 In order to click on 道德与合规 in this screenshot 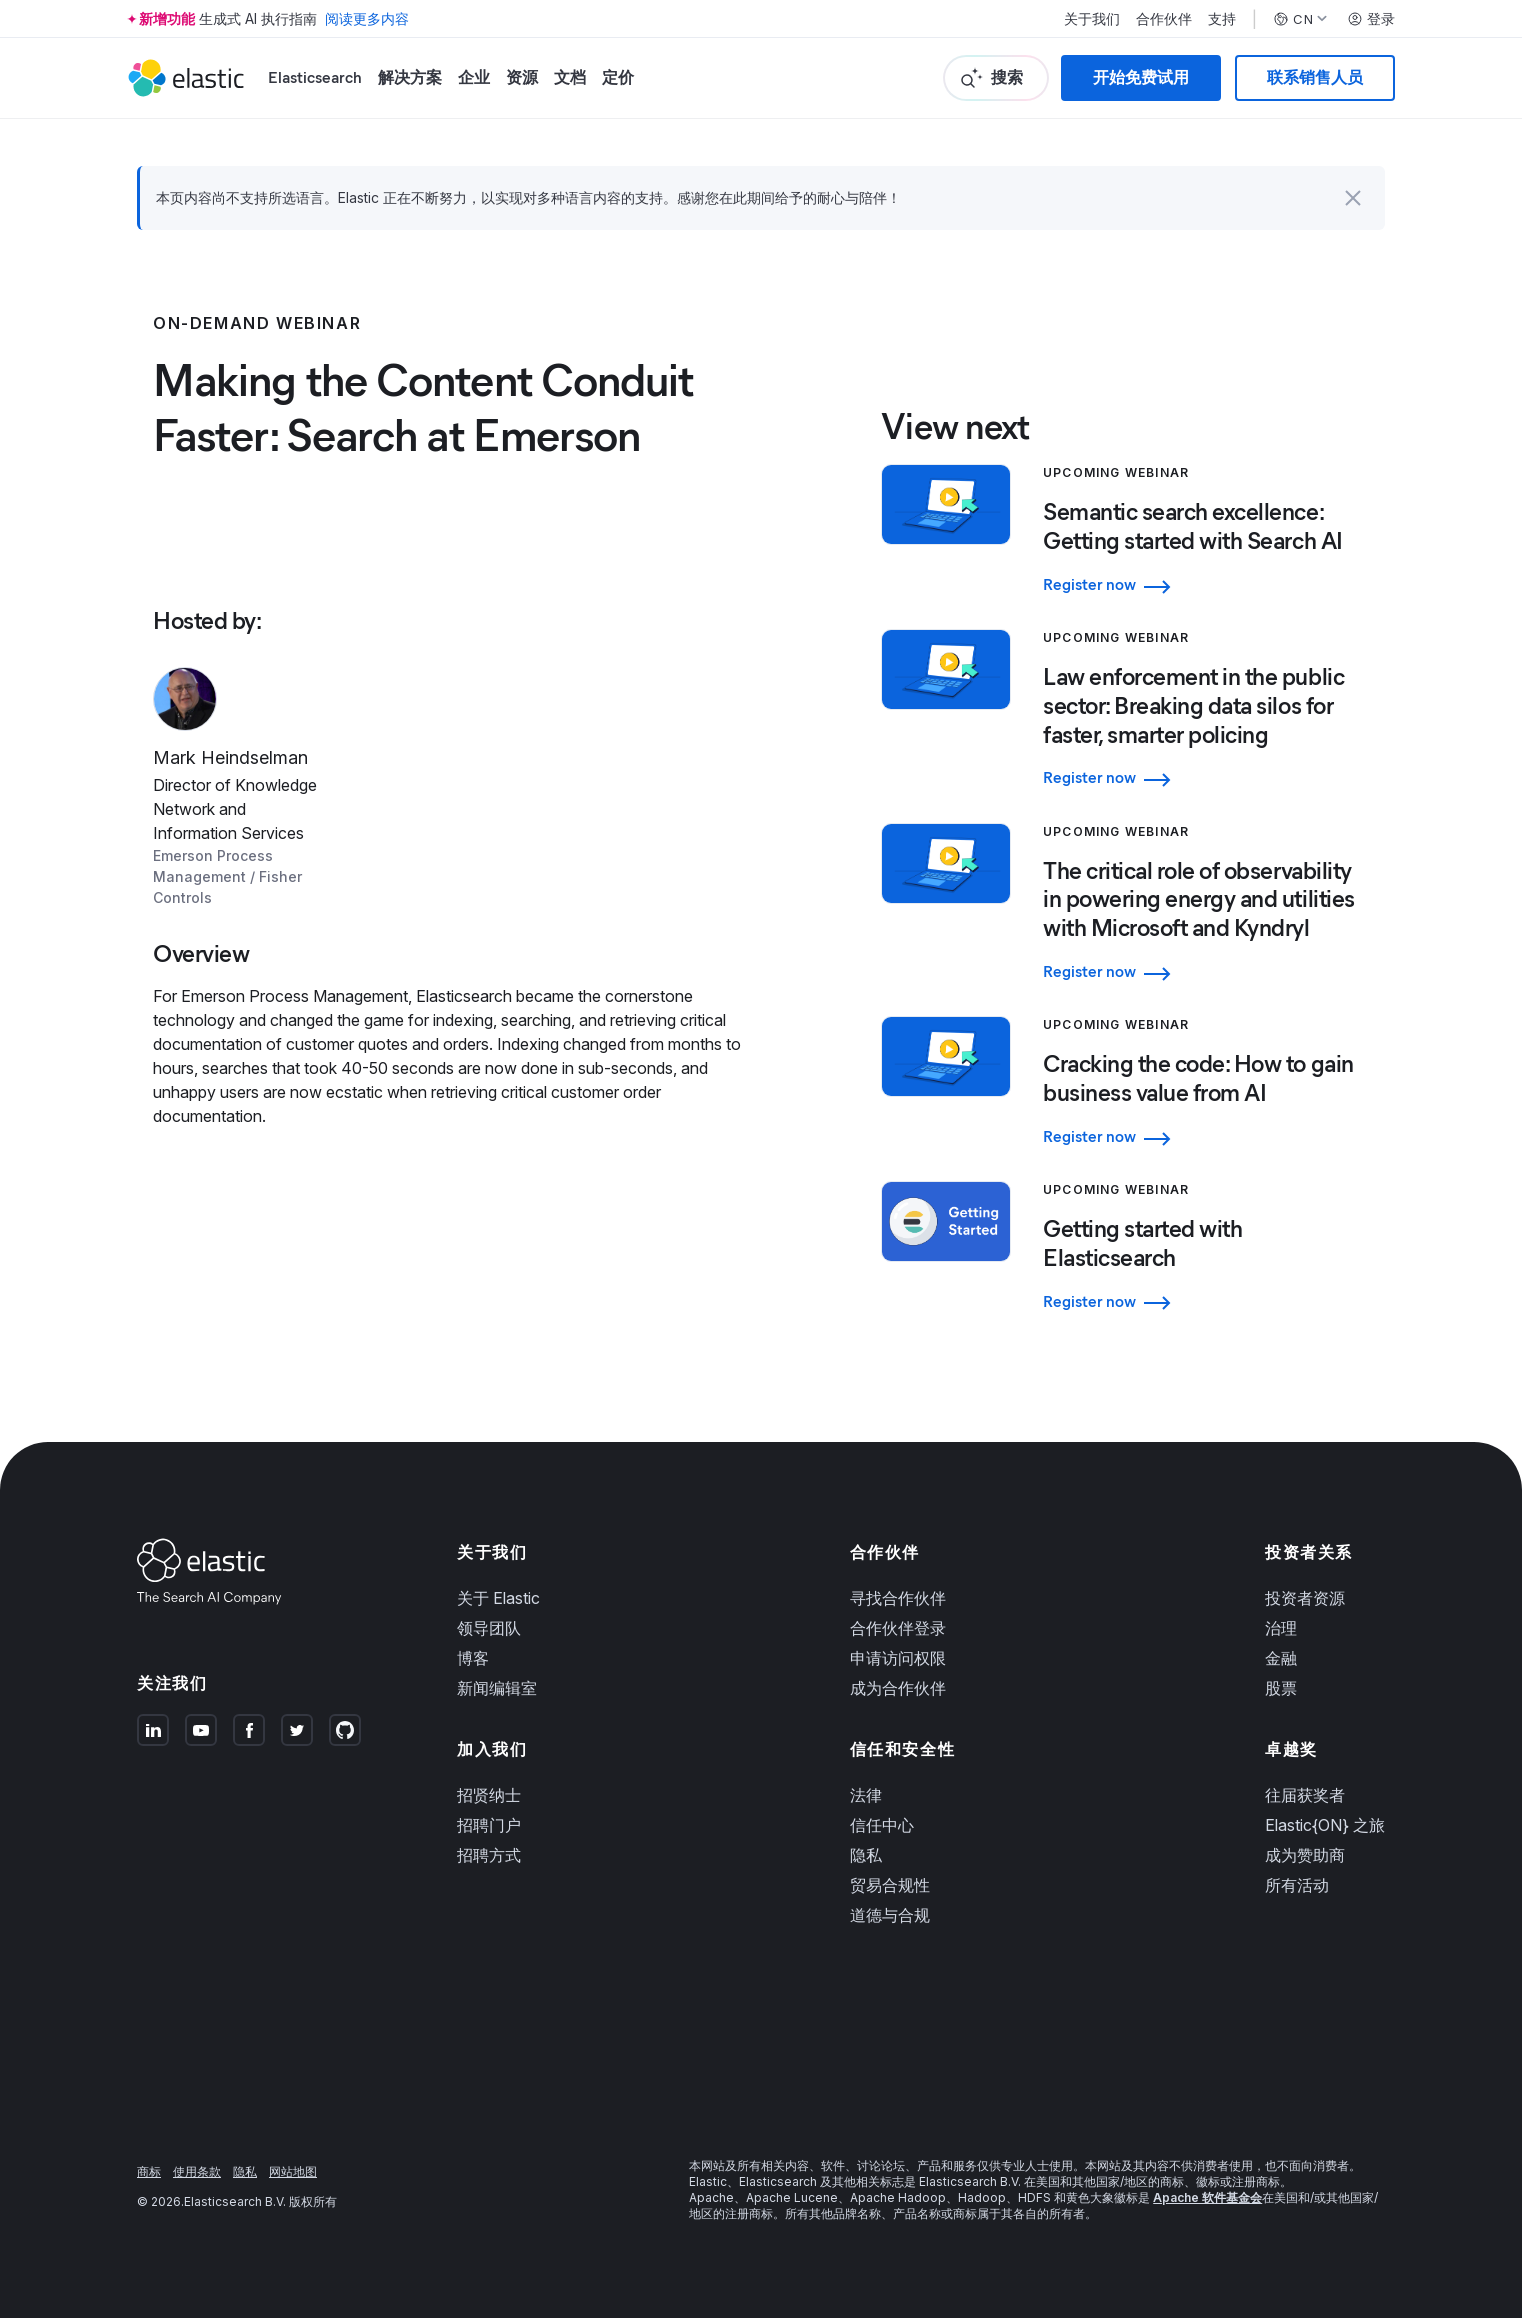, I will do `click(890, 1915)`.